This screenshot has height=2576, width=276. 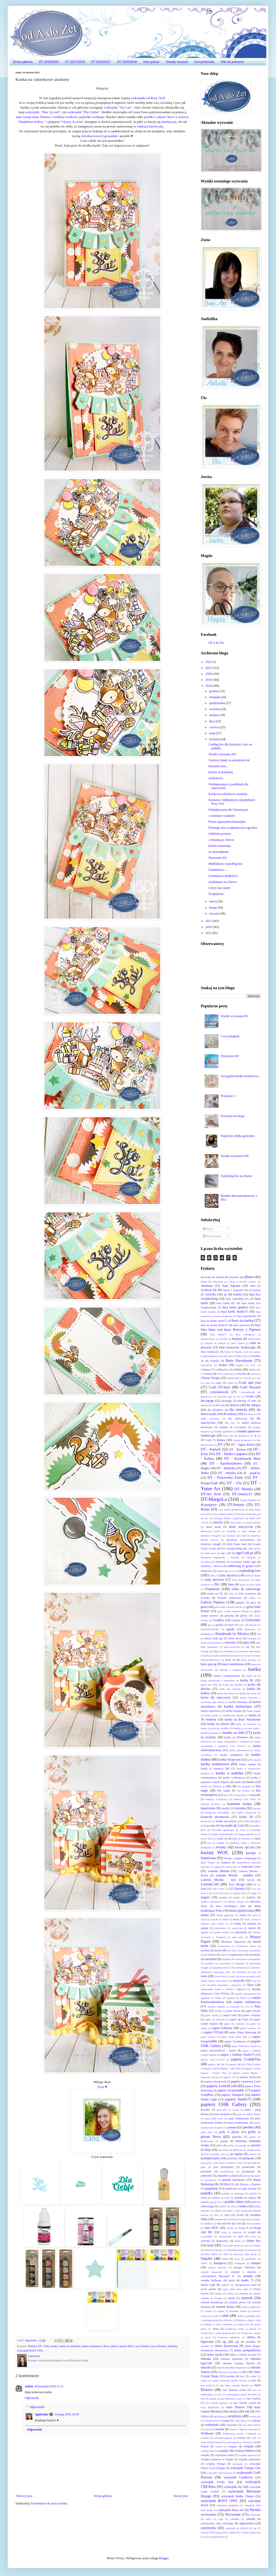 What do you see at coordinates (228, 1575) in the screenshot?
I see `farba akrylowa` at bounding box center [228, 1575].